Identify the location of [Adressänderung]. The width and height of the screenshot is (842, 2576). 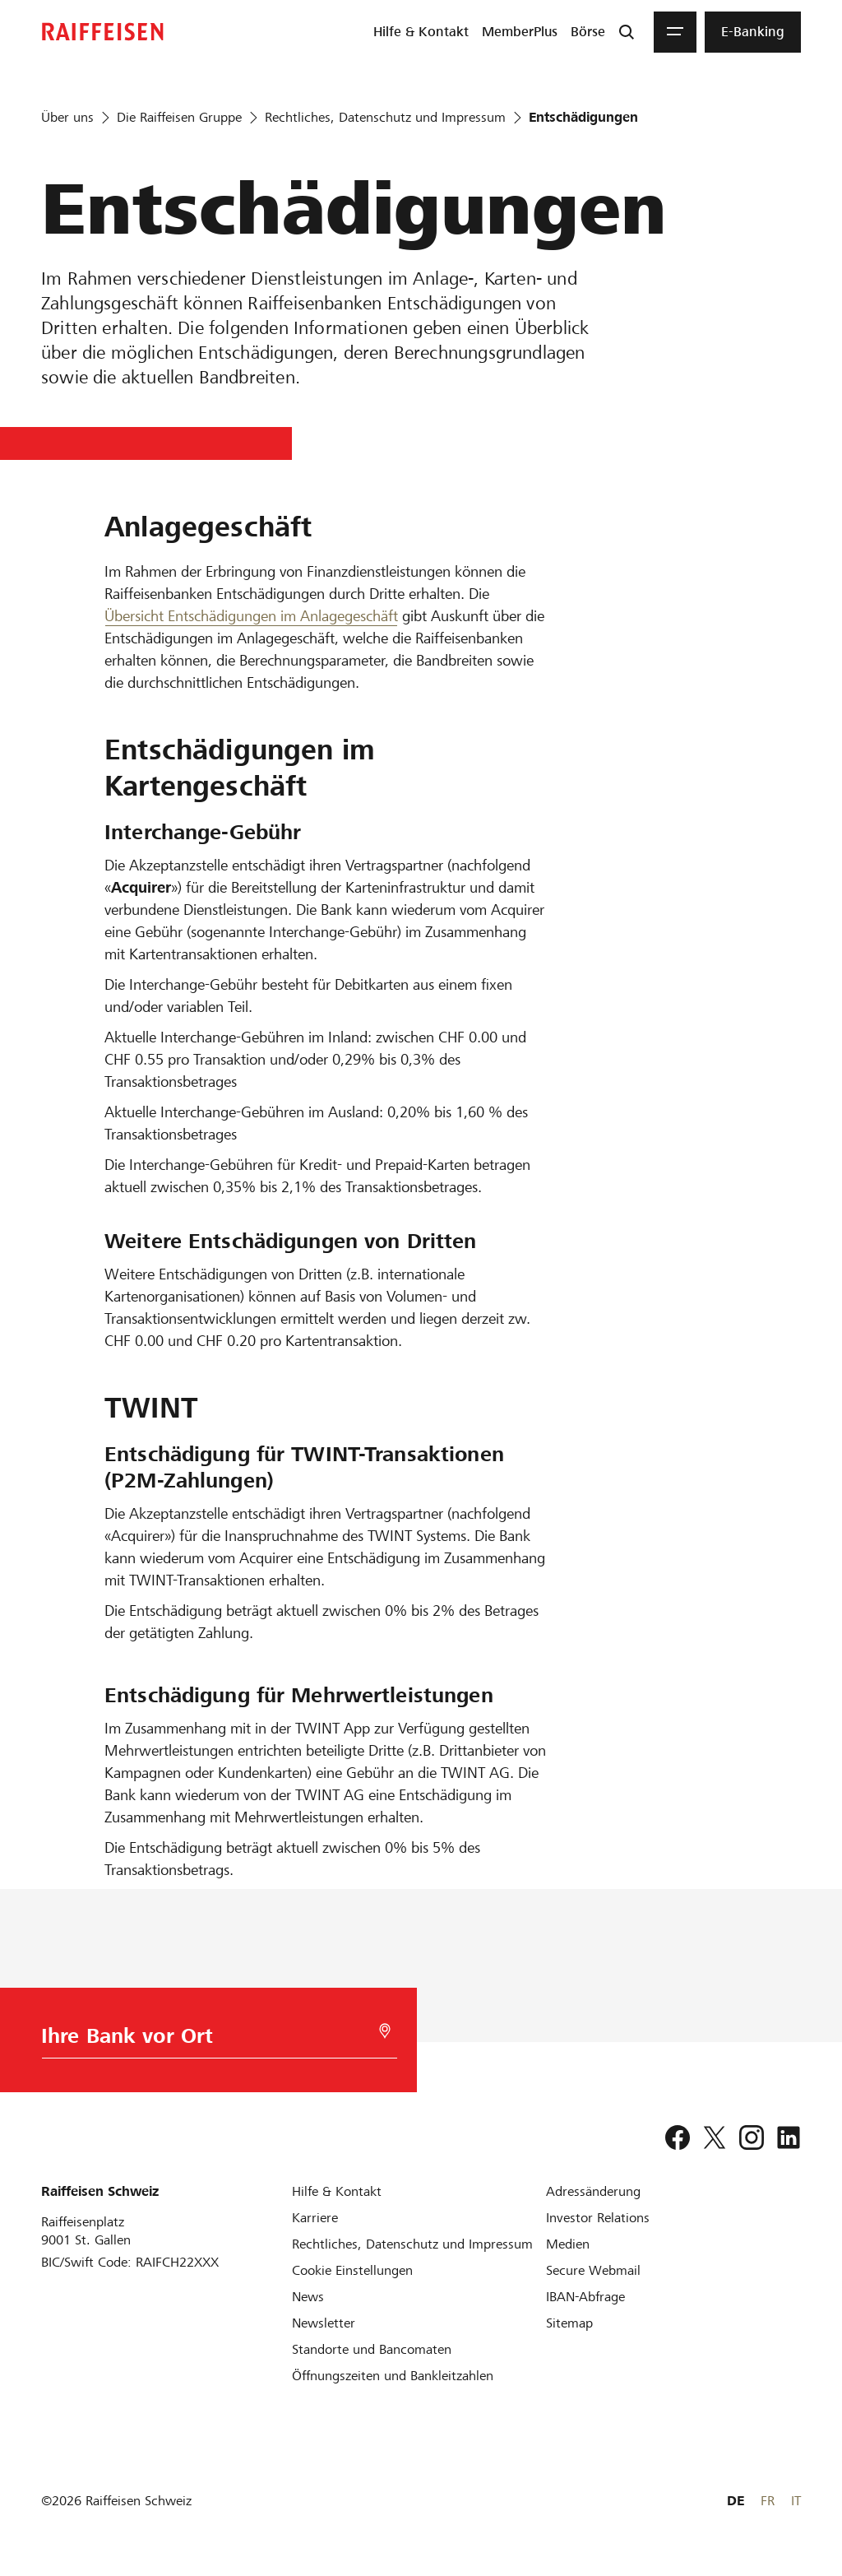
(593, 2191).